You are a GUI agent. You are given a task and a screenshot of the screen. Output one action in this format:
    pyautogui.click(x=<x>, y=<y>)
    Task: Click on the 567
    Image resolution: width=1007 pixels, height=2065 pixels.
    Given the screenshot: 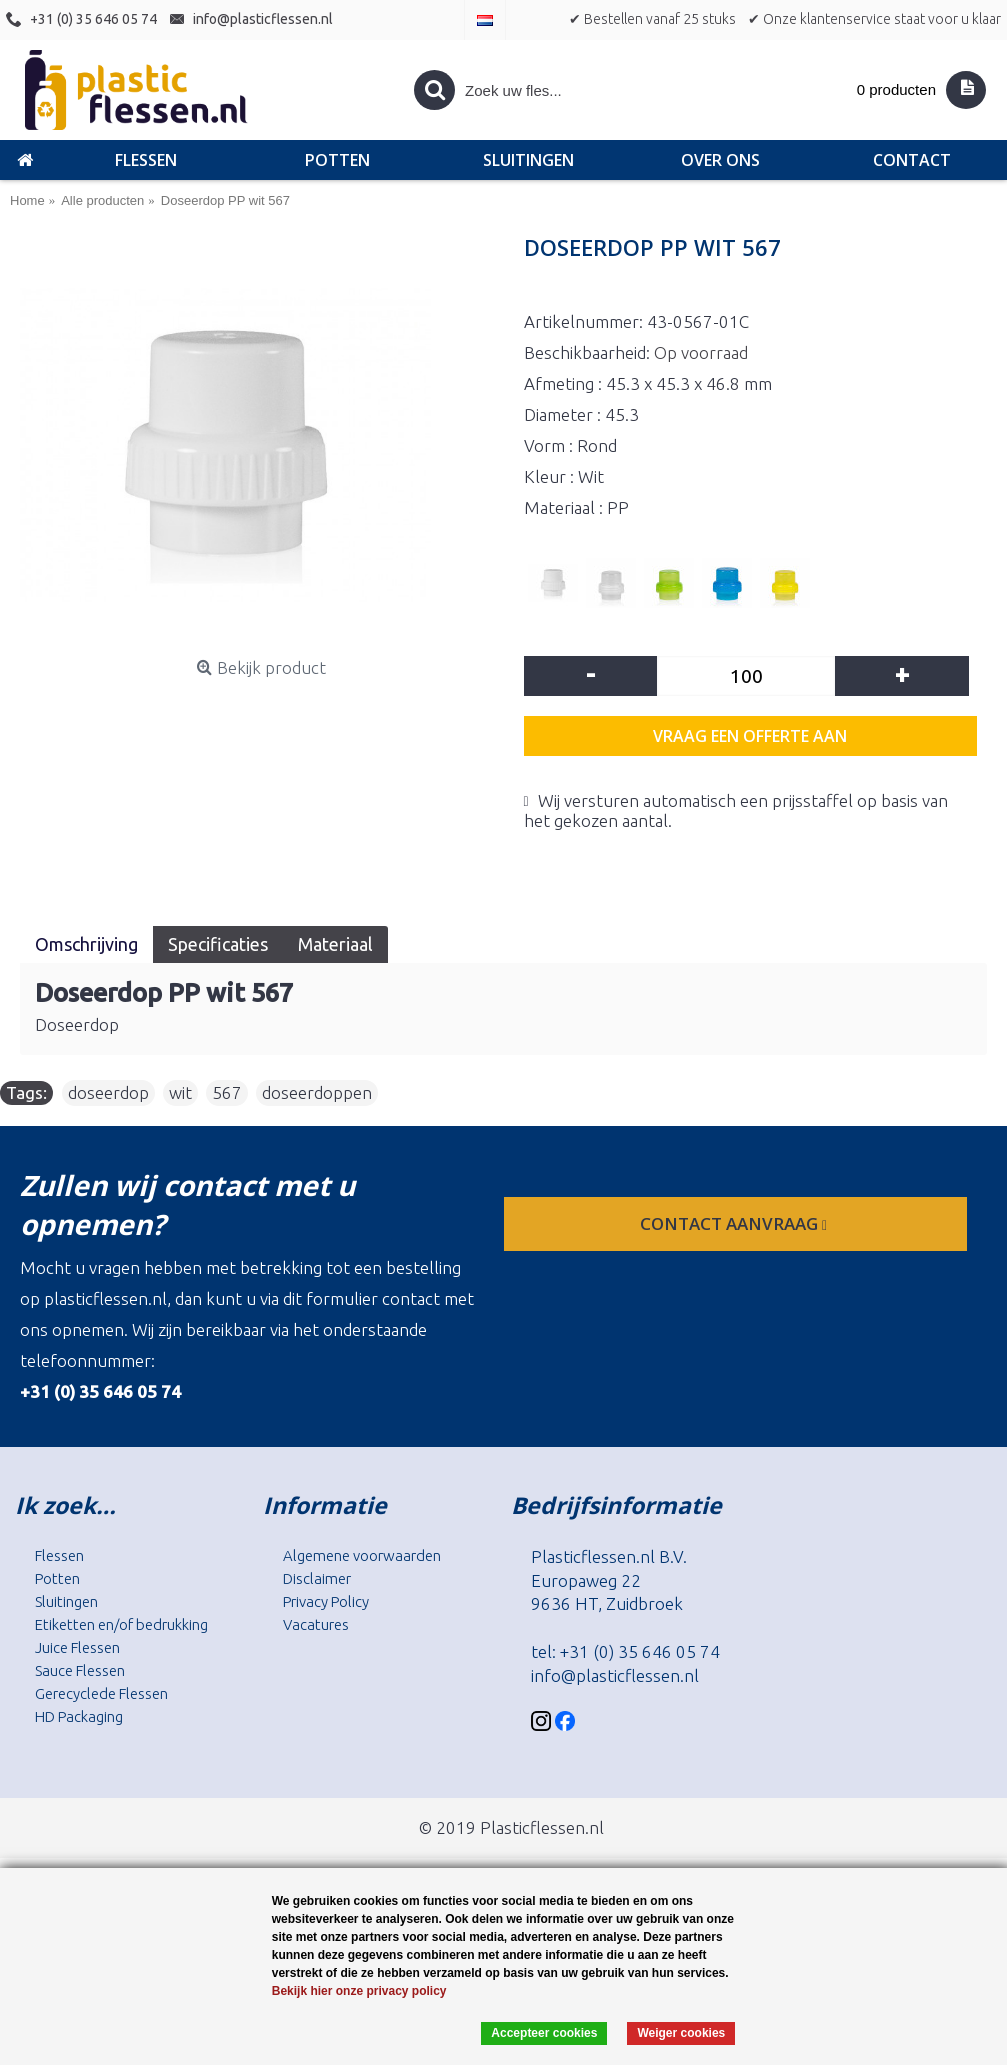 What is the action you would take?
    pyautogui.click(x=227, y=1092)
    